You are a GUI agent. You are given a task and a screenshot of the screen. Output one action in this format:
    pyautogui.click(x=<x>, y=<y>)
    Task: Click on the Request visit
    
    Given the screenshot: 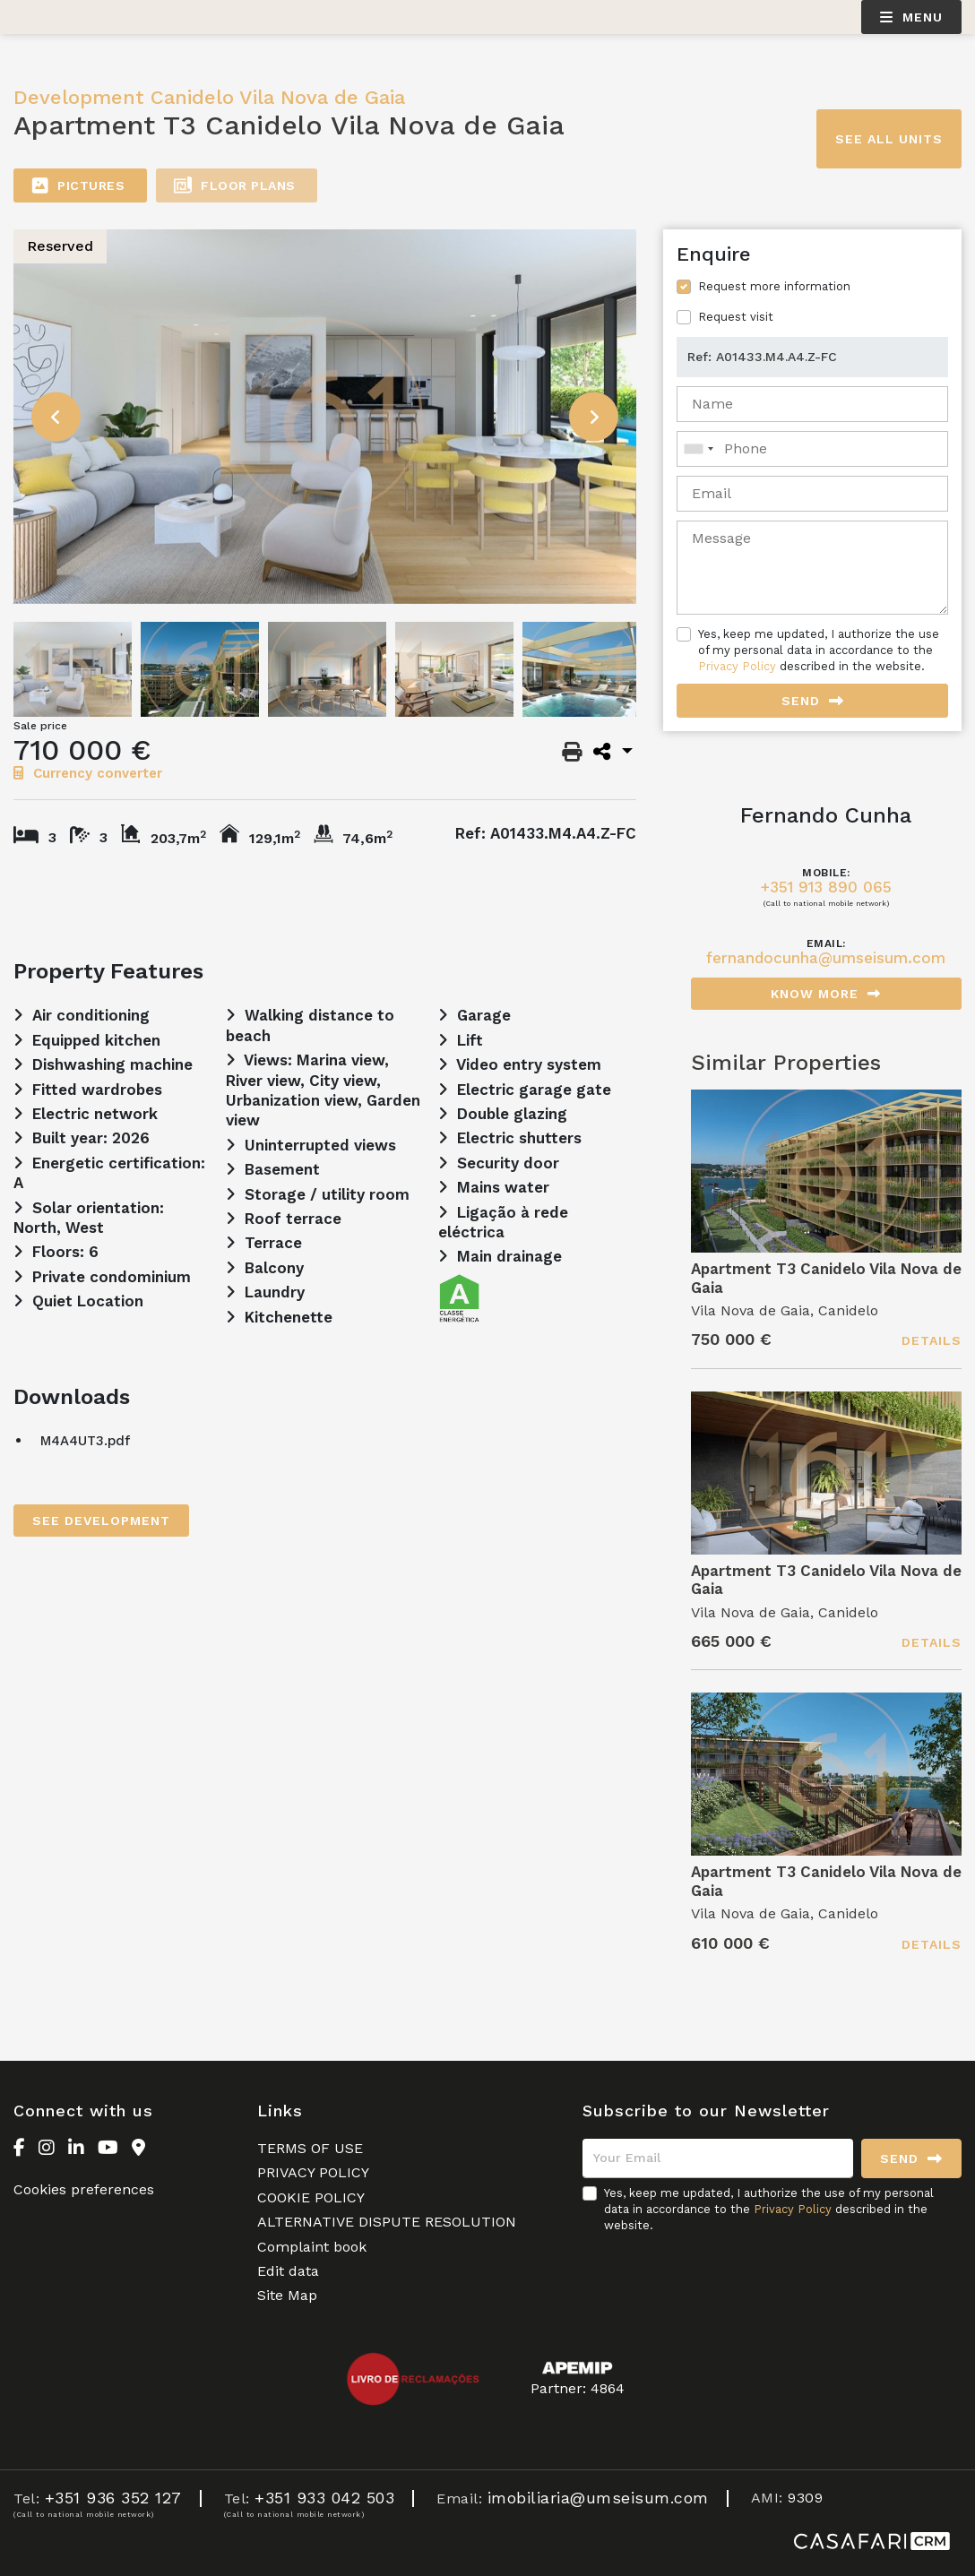 What is the action you would take?
    pyautogui.click(x=735, y=316)
    